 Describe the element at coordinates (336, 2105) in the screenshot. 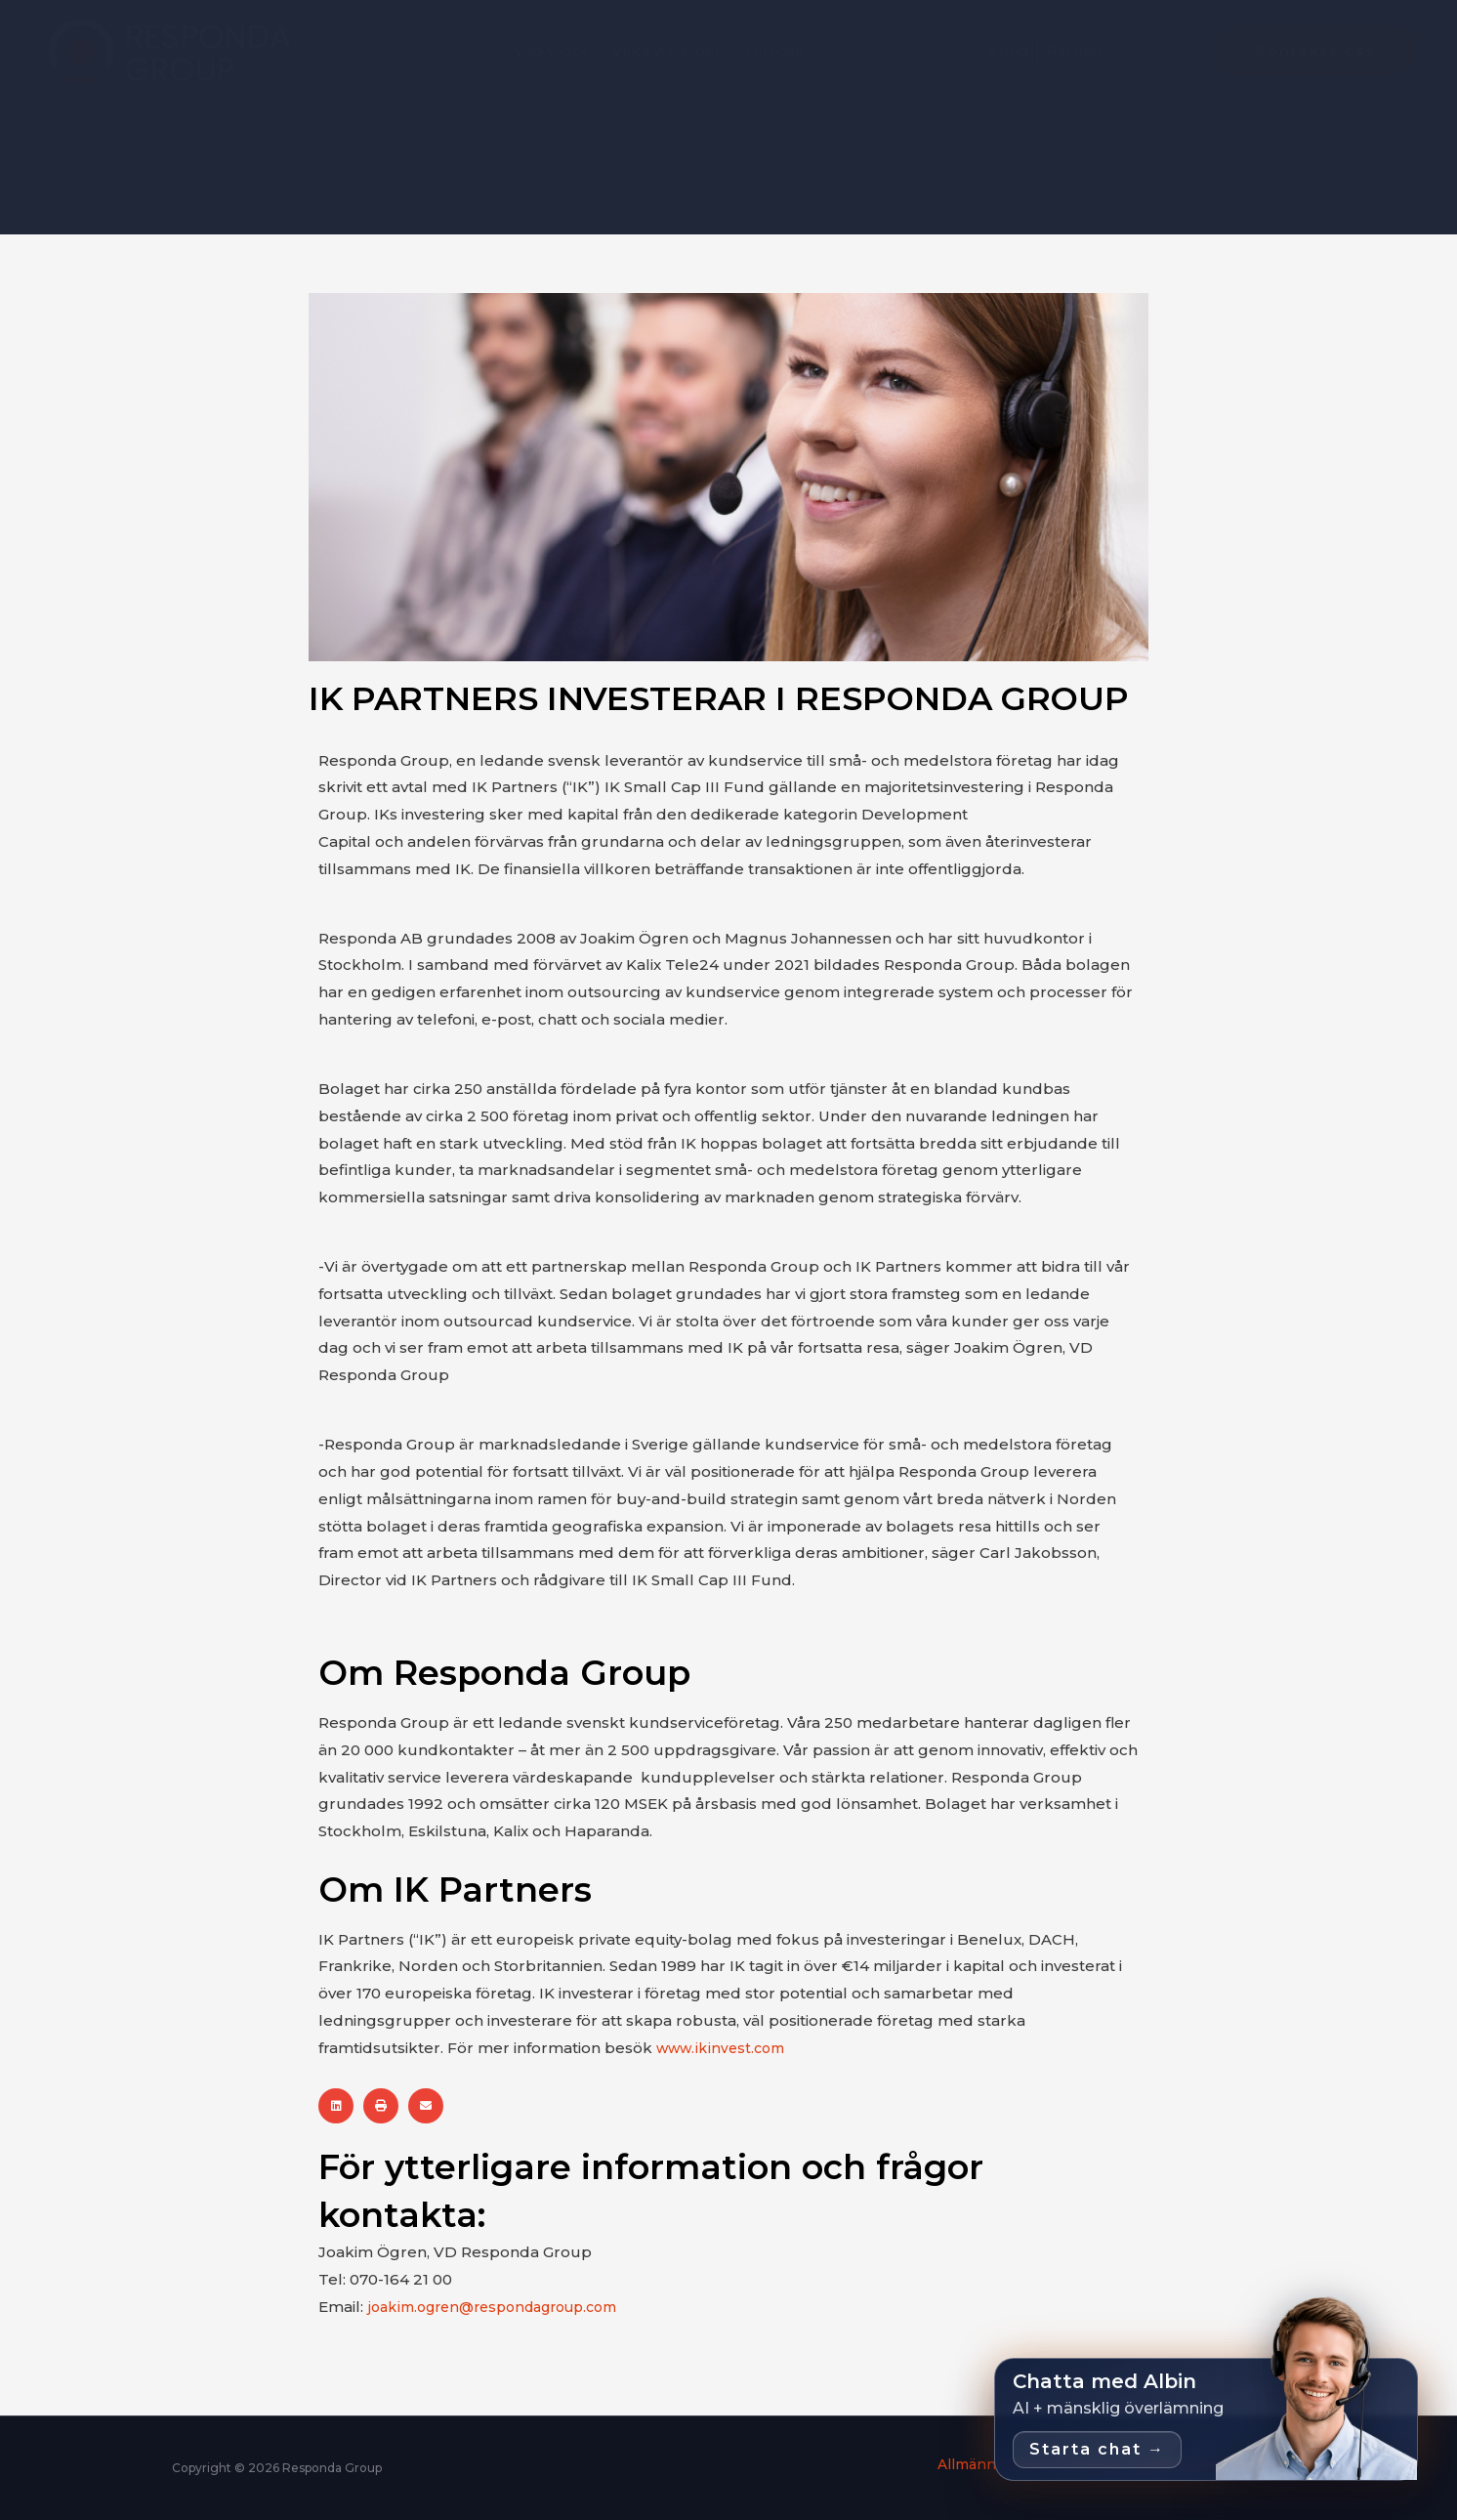

I see `[button]` at that location.